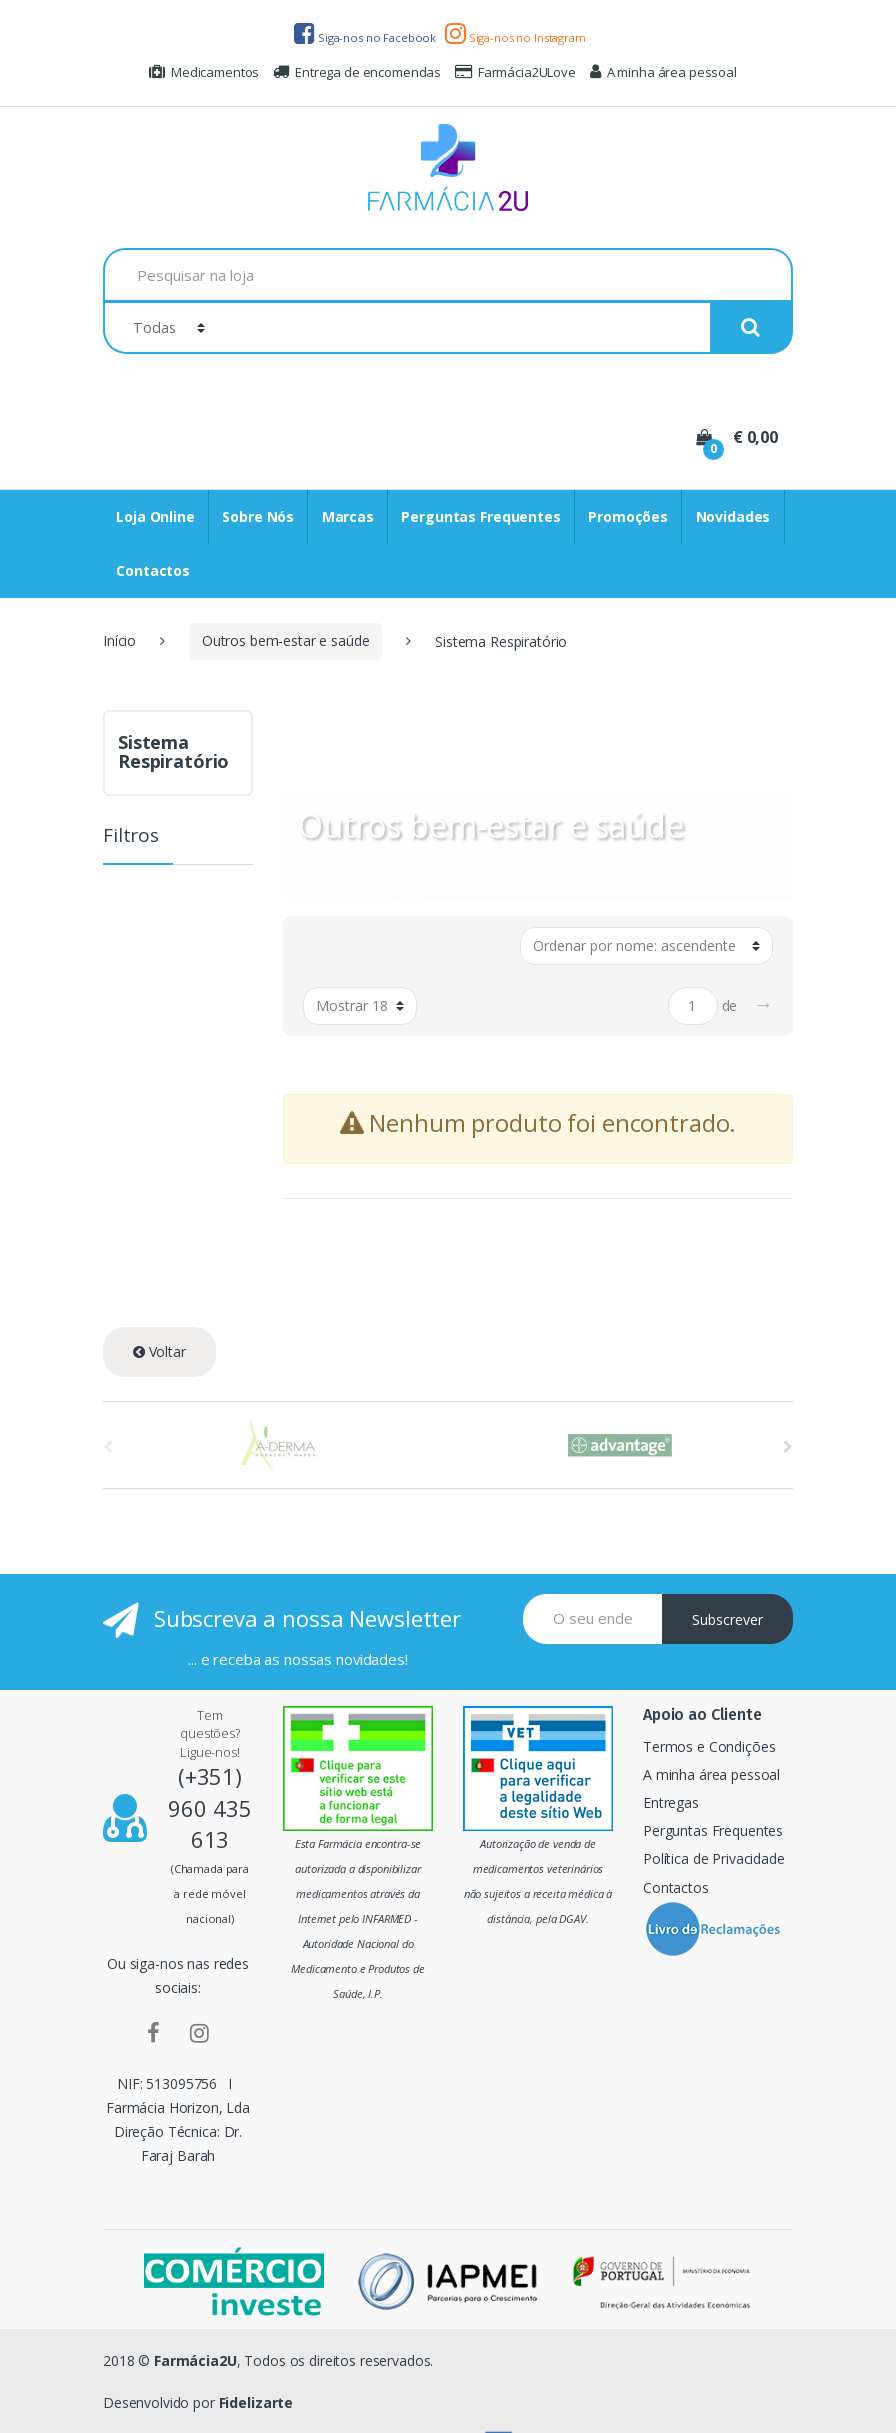  What do you see at coordinates (195, 2360) in the screenshot?
I see `Farmácia2U` at bounding box center [195, 2360].